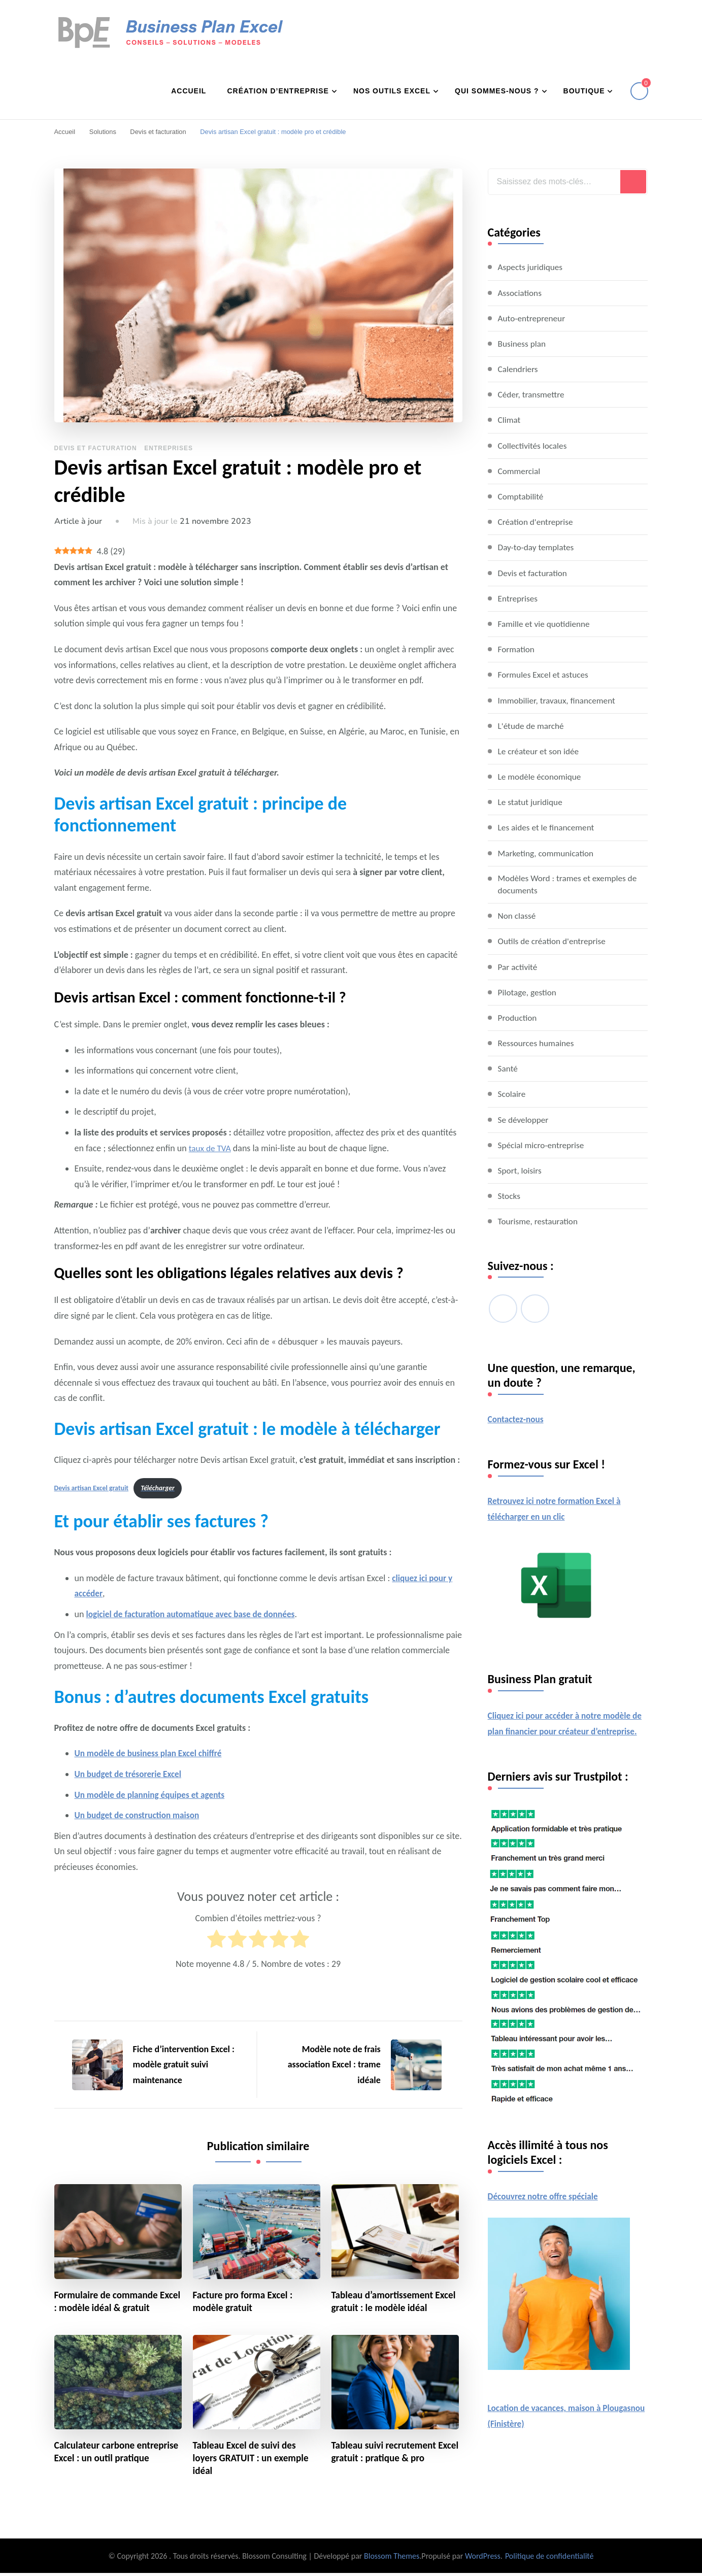  I want to click on Formation, so click(517, 648).